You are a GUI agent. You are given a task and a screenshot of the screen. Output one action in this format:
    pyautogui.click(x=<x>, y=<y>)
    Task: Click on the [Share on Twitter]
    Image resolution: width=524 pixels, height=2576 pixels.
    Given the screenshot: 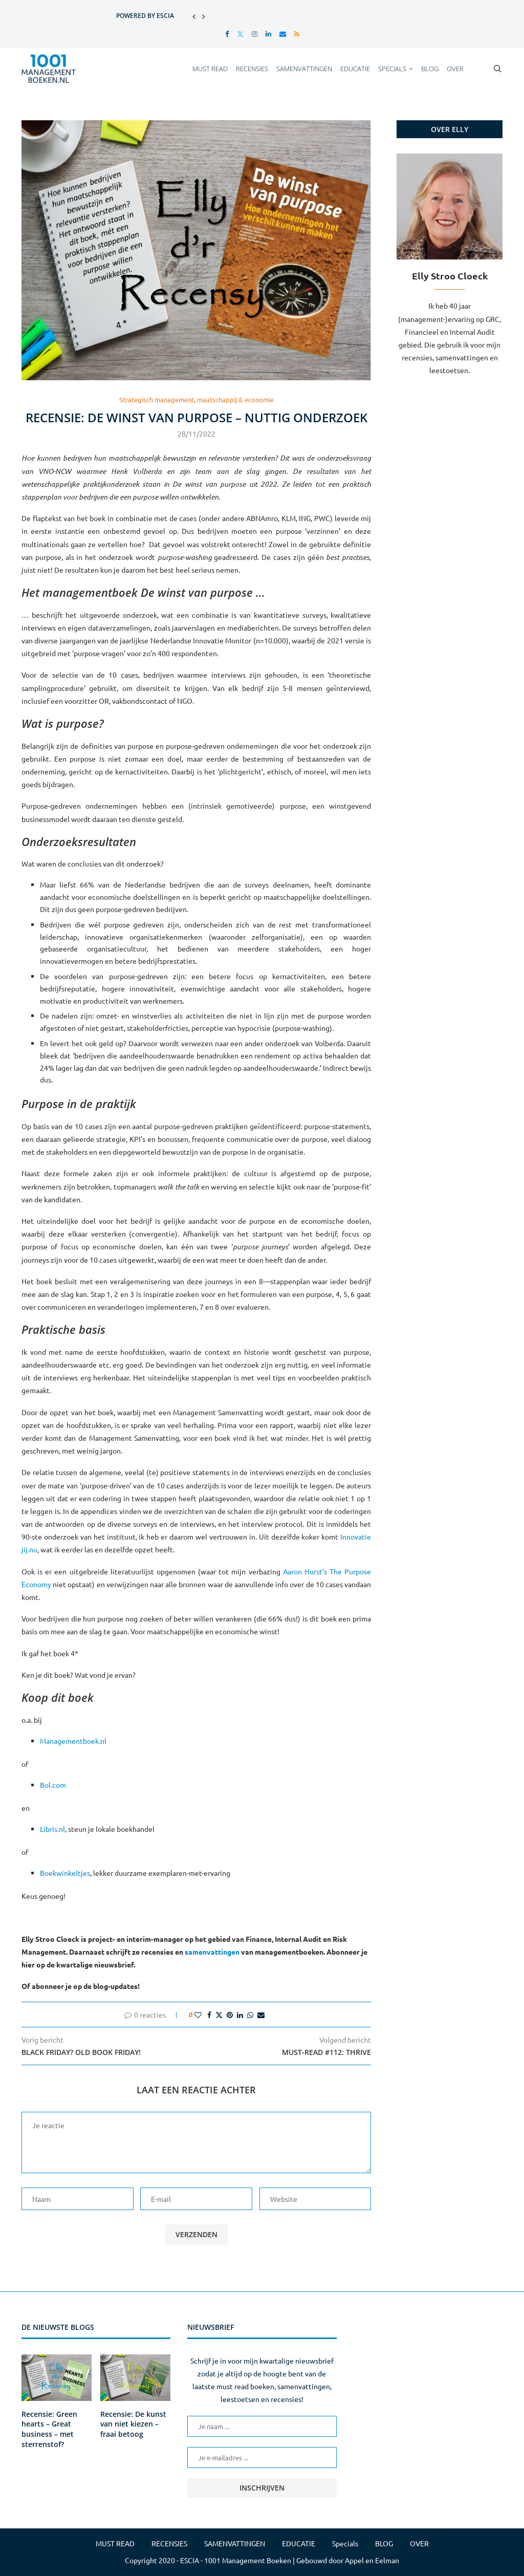 What is the action you would take?
    pyautogui.click(x=219, y=2014)
    